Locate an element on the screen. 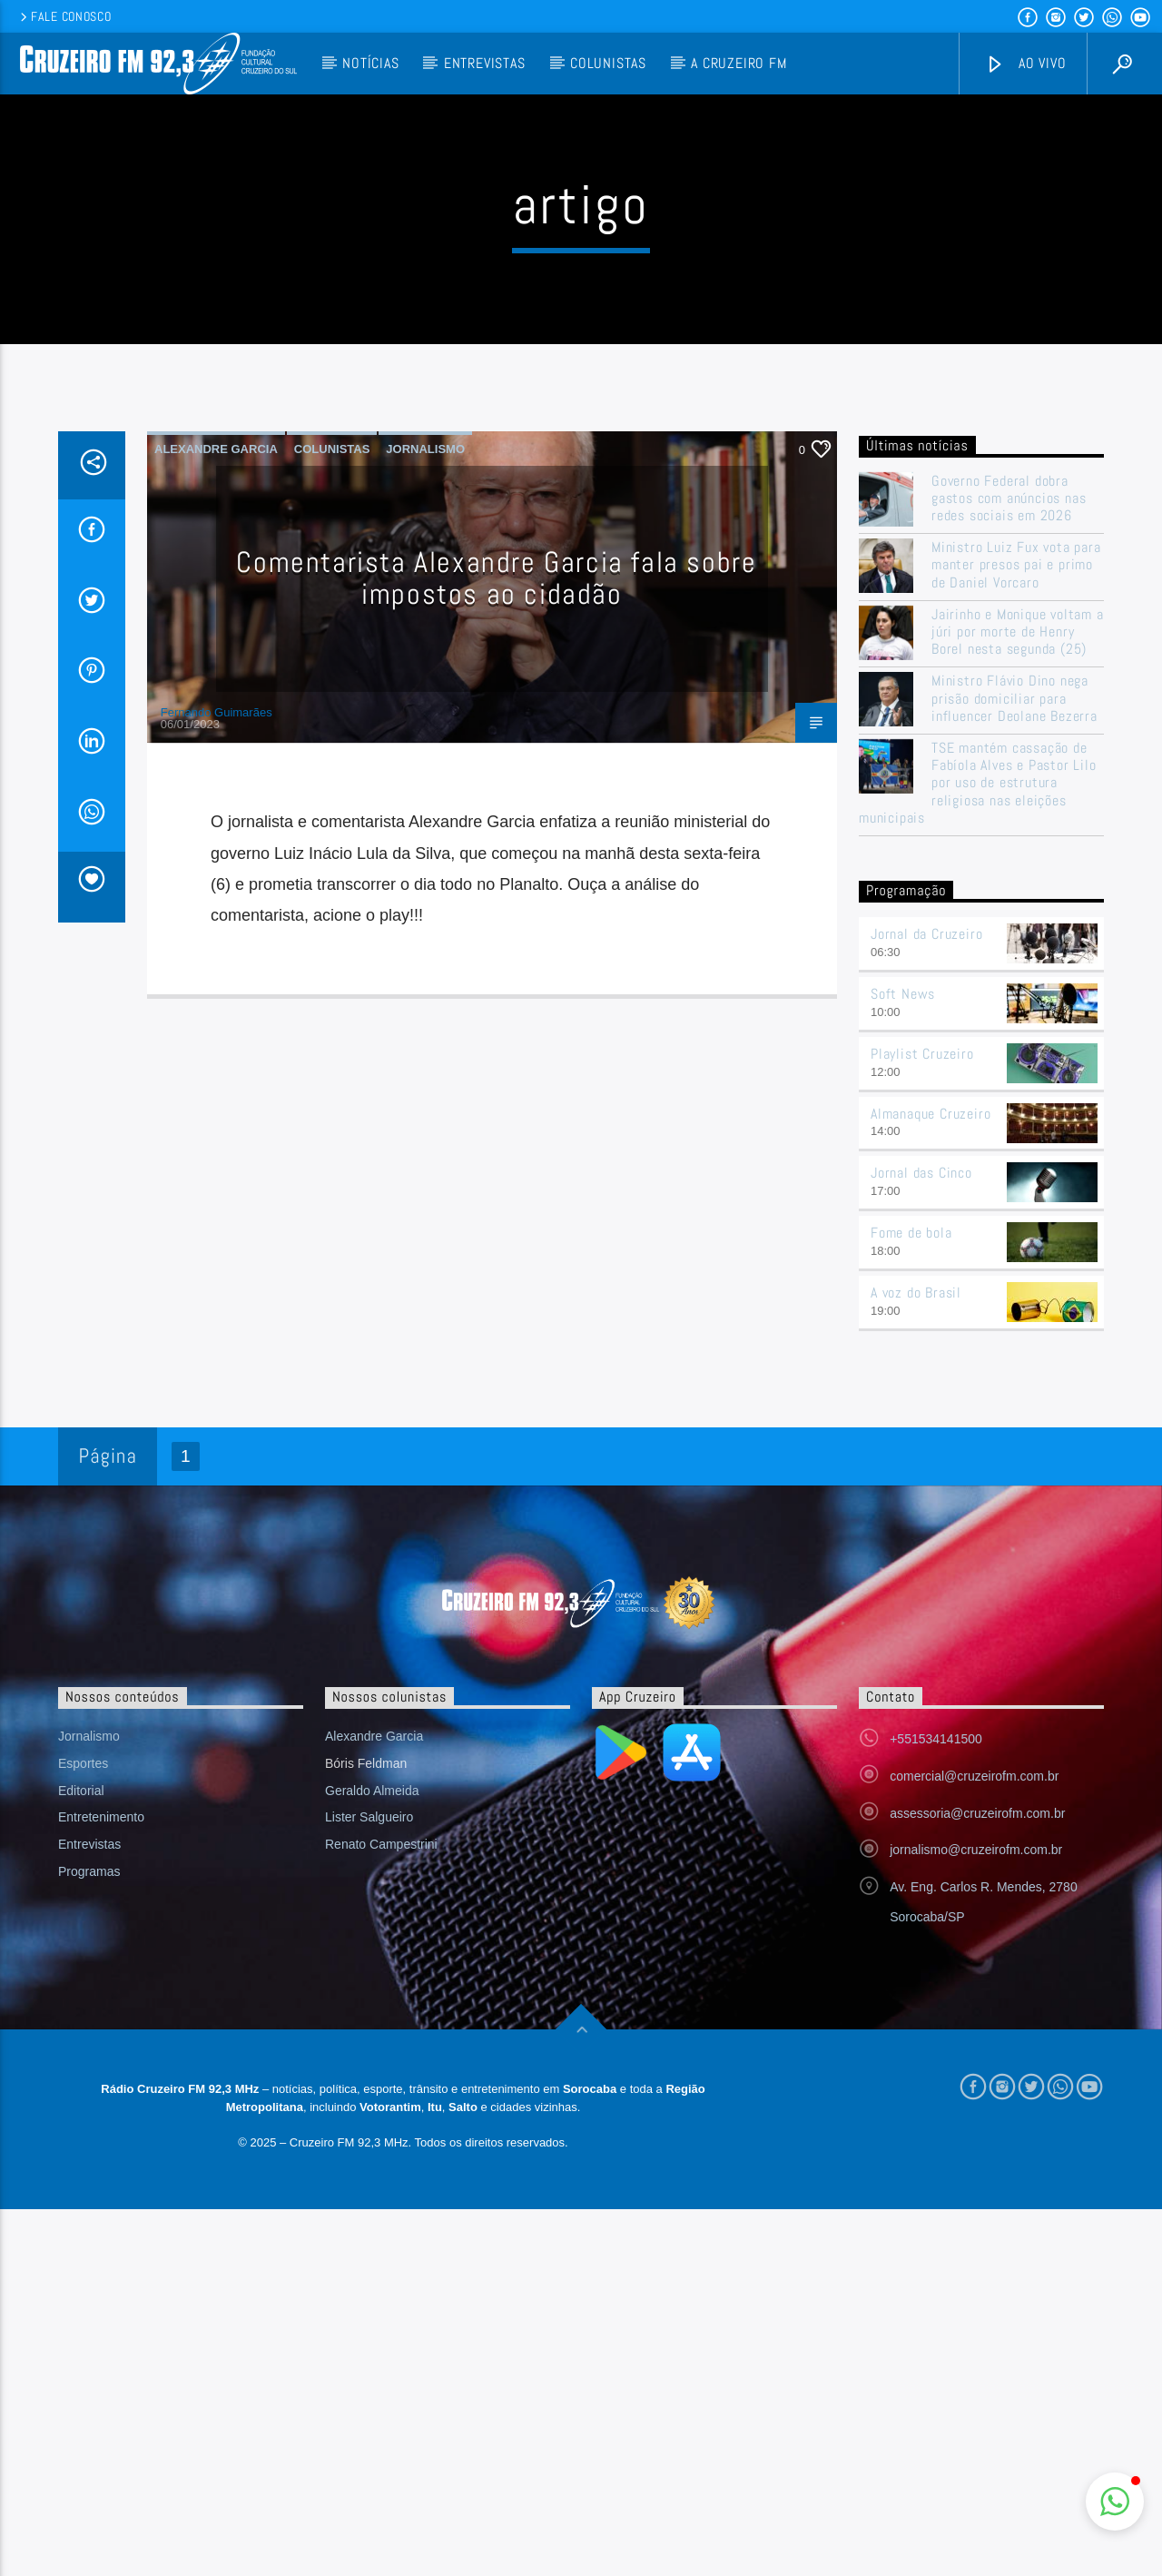 This screenshot has height=2576, width=1162. Jornalismo is located at coordinates (425, 816).